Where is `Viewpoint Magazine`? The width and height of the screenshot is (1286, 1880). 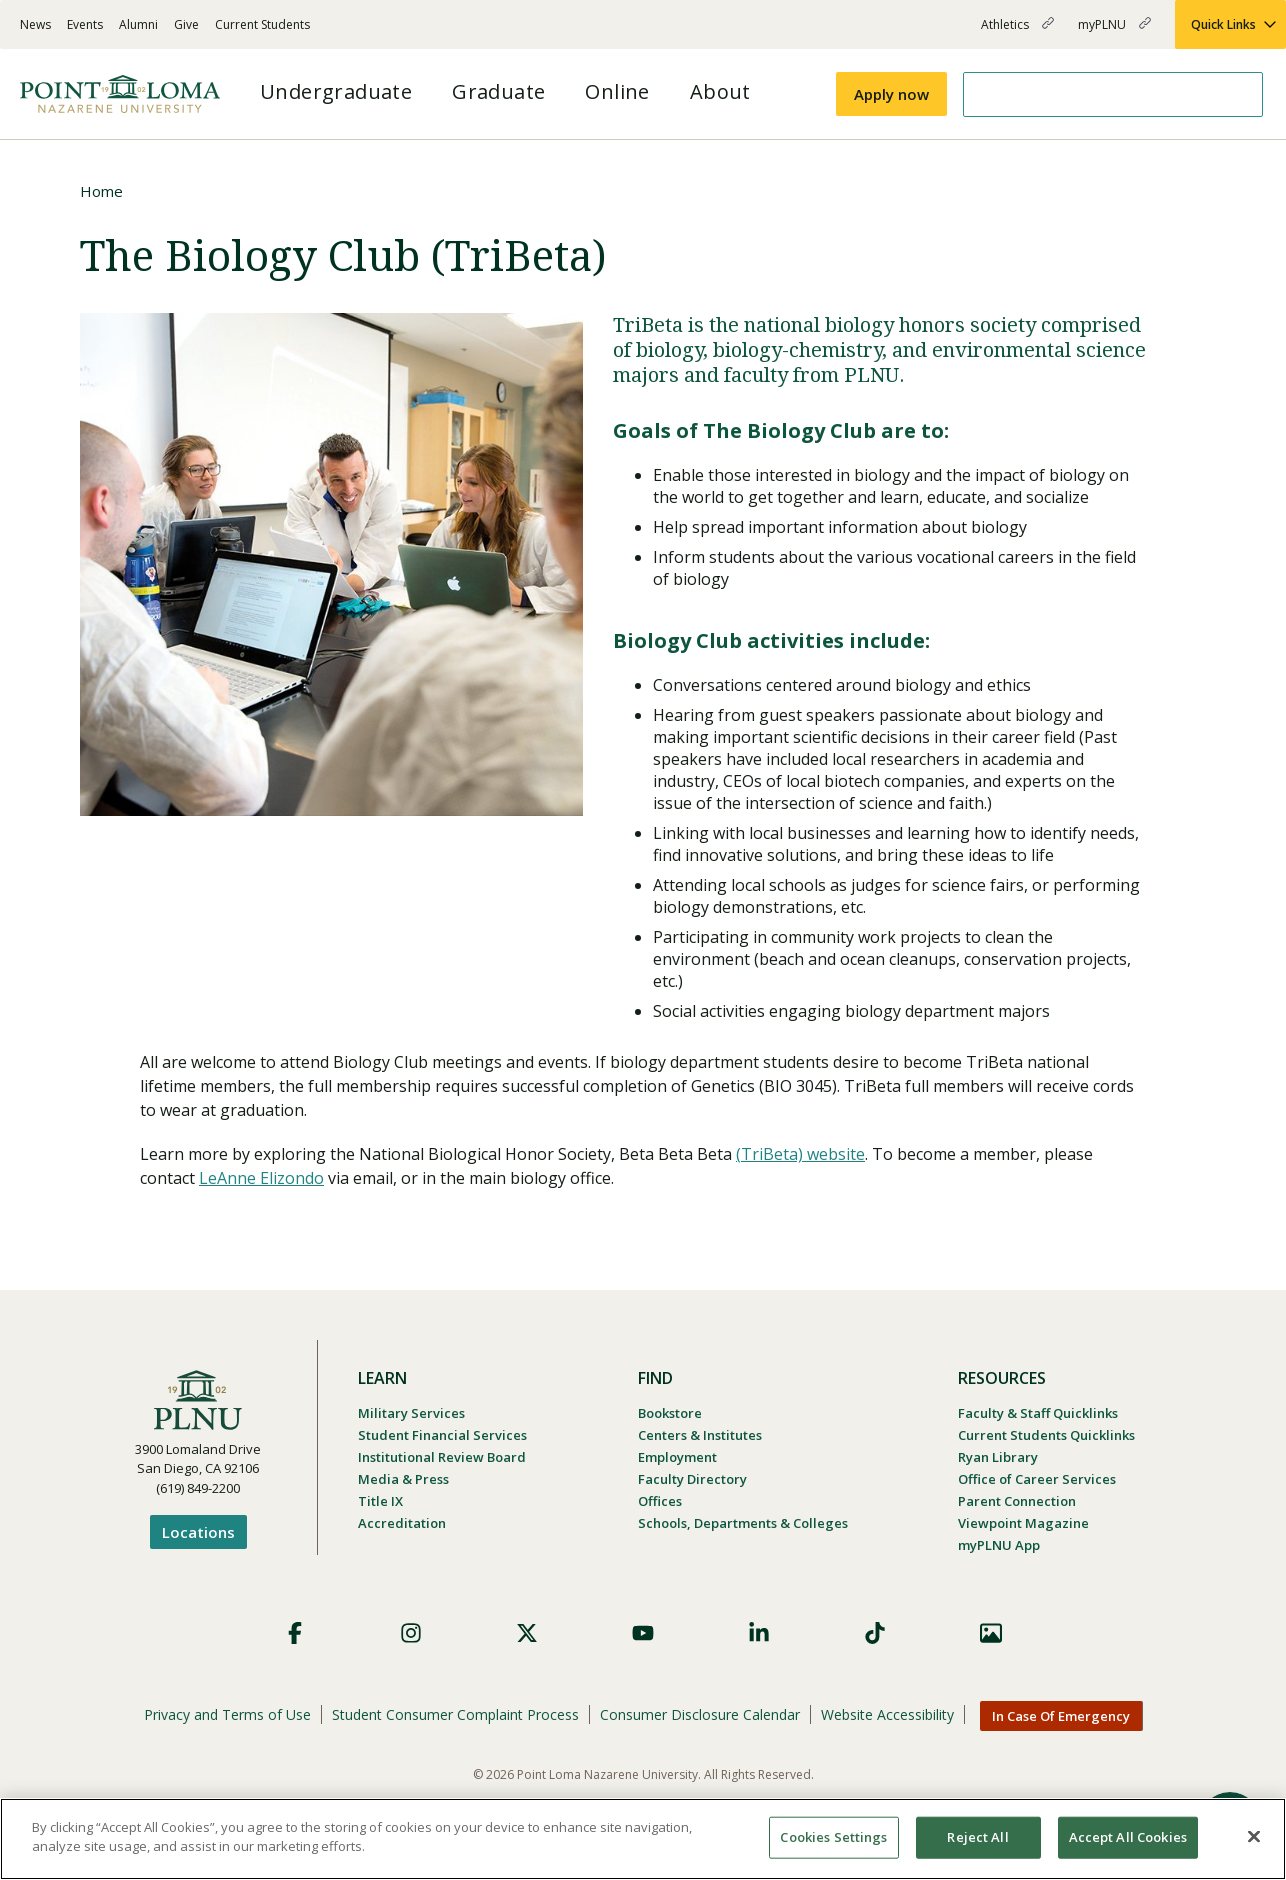
Viewpoint Magazine is located at coordinates (1023, 1523).